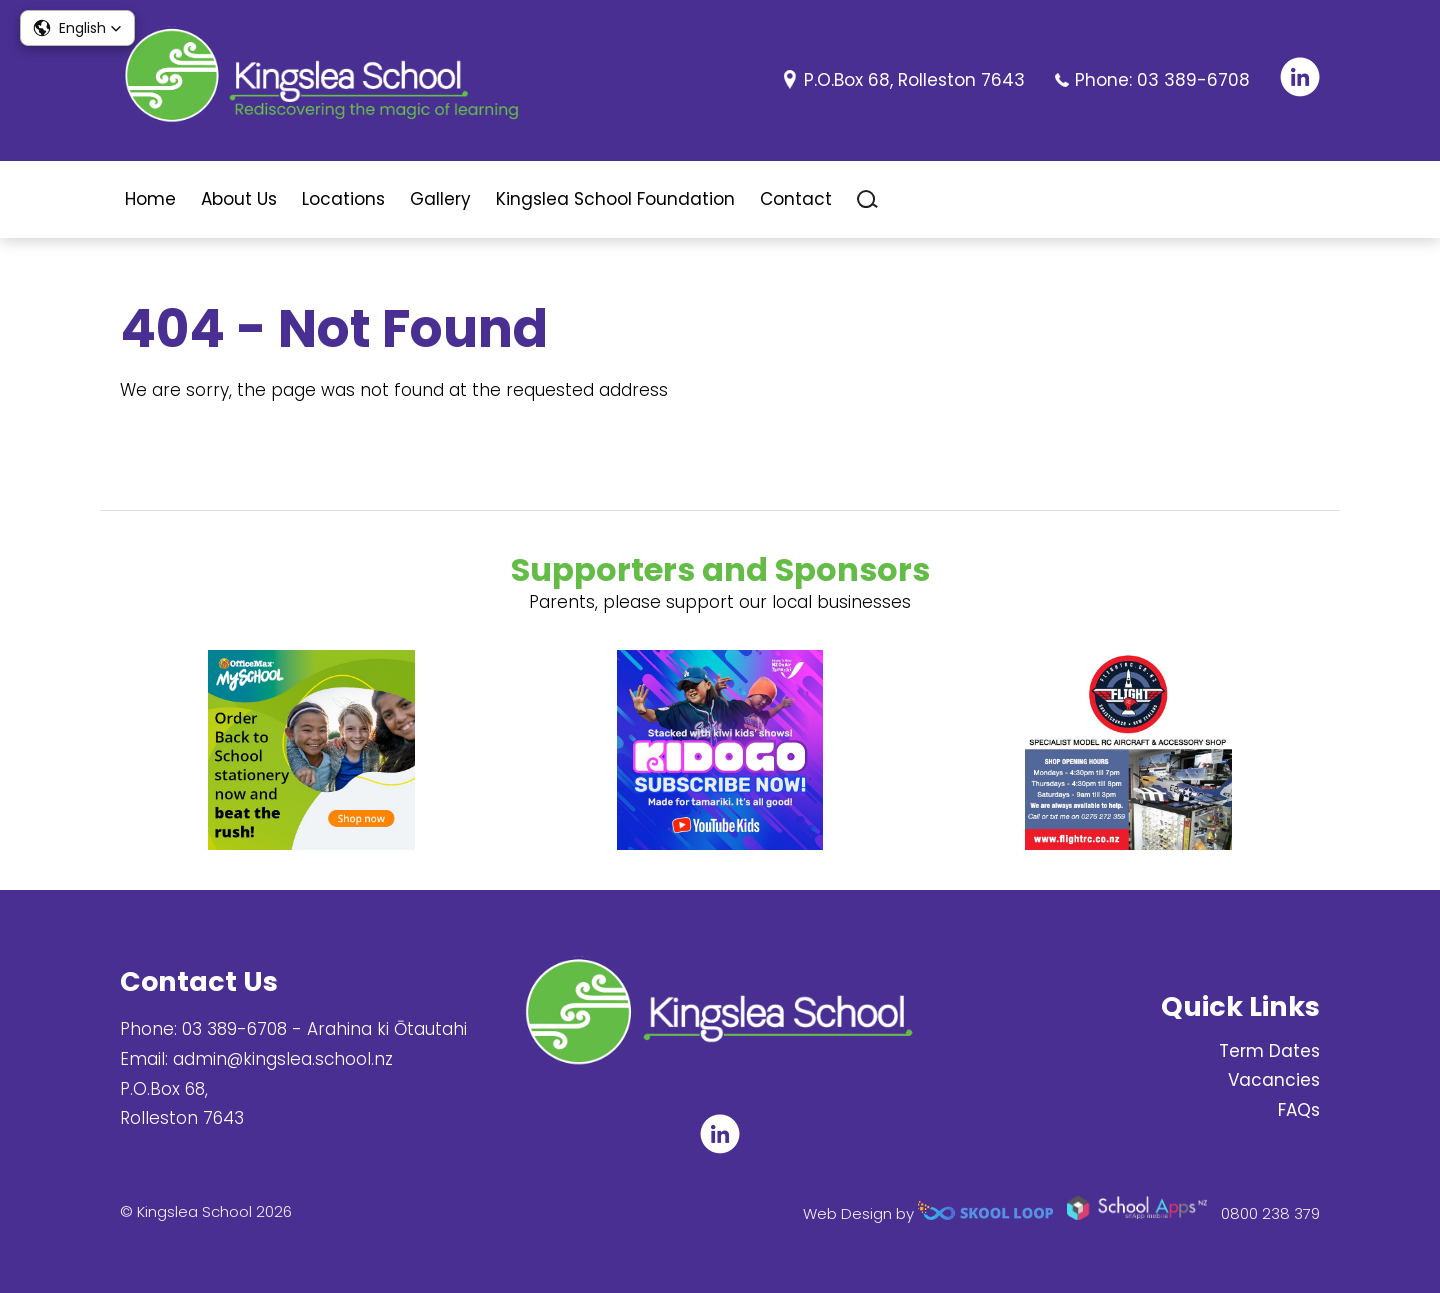 The height and width of the screenshot is (1293, 1440). Describe the element at coordinates (796, 199) in the screenshot. I see `Contact` at that location.